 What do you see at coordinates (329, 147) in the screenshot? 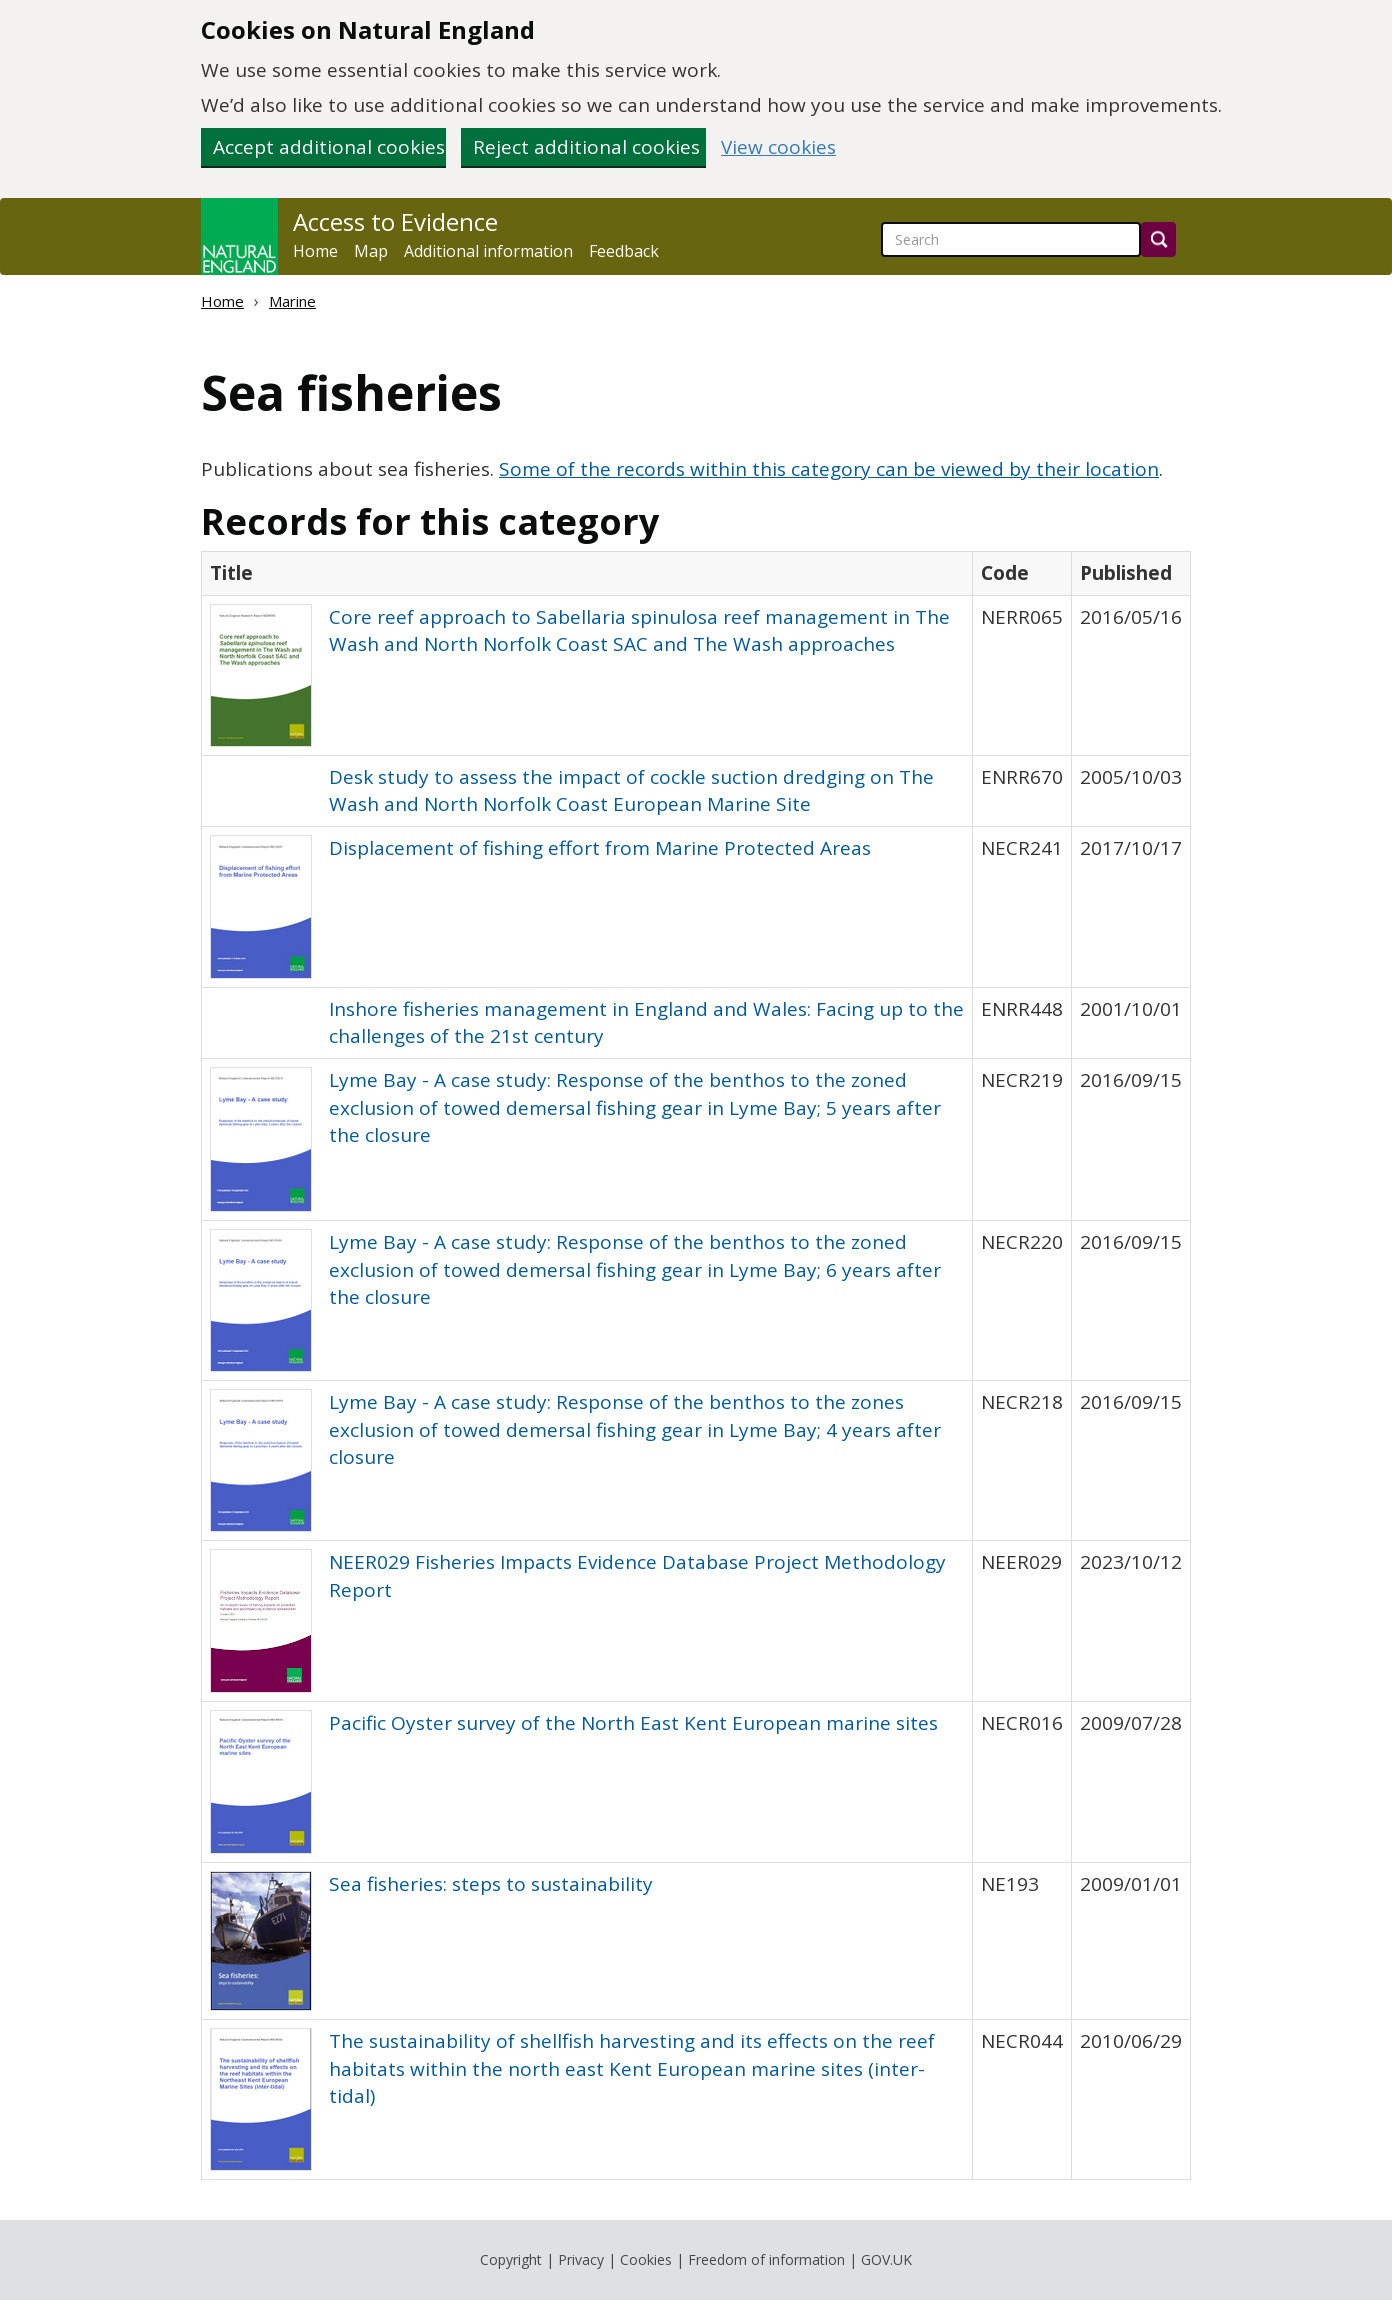
I see `Accept additional cookies` at bounding box center [329, 147].